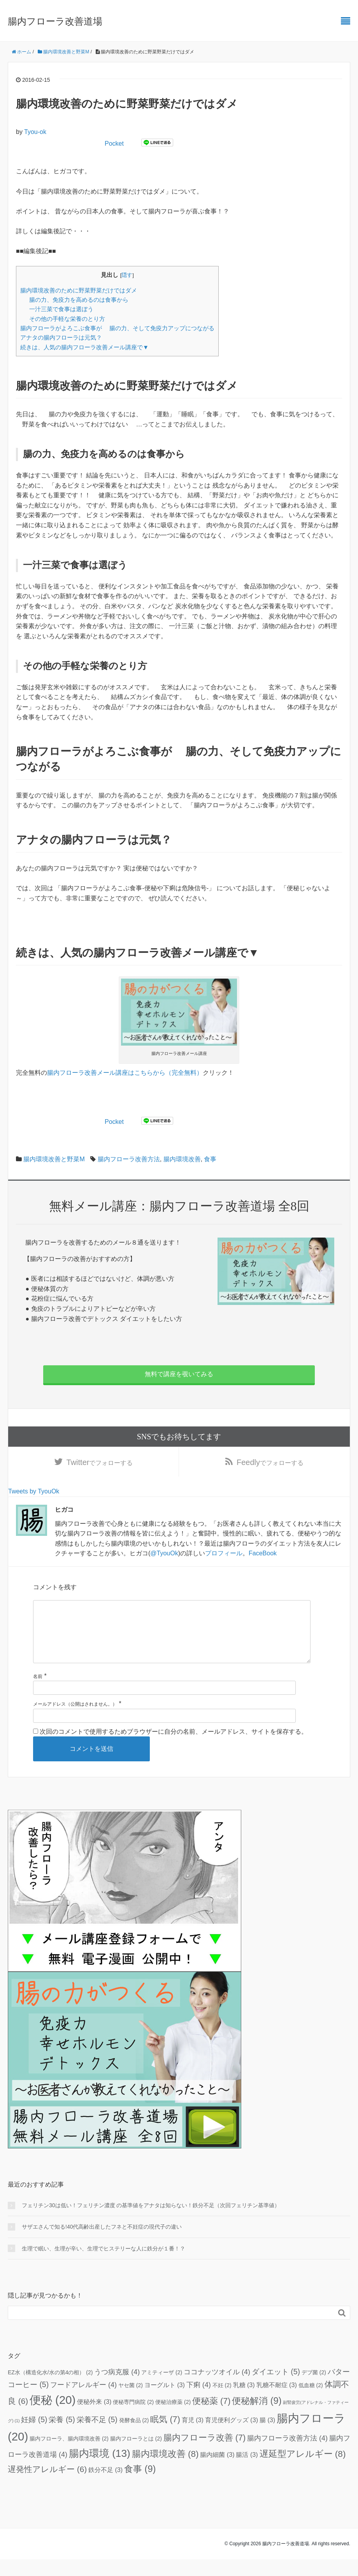  Describe the element at coordinates (37, 1693) in the screenshot. I see `名前` at that location.